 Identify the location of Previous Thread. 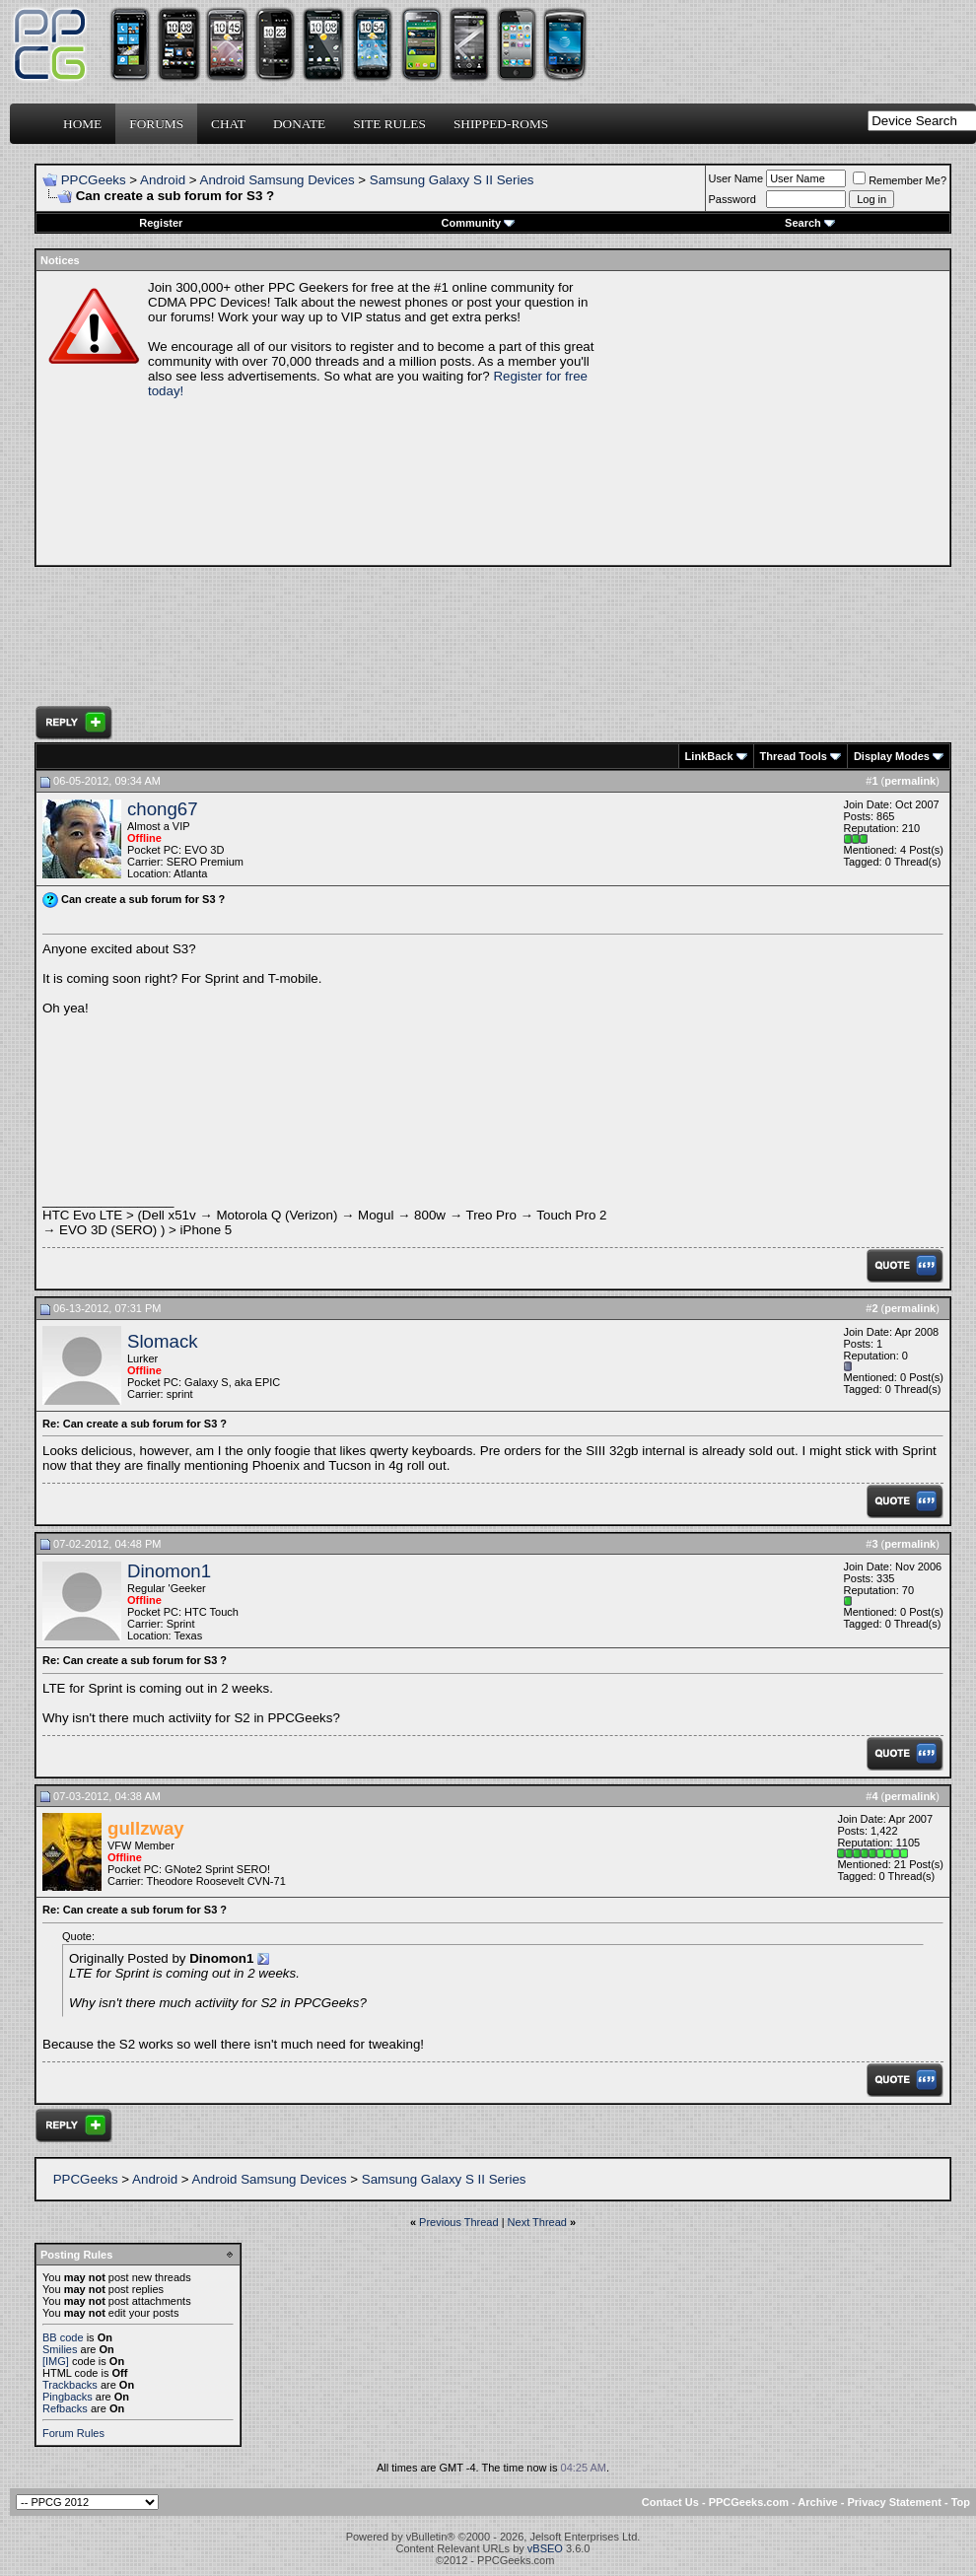
(459, 2222).